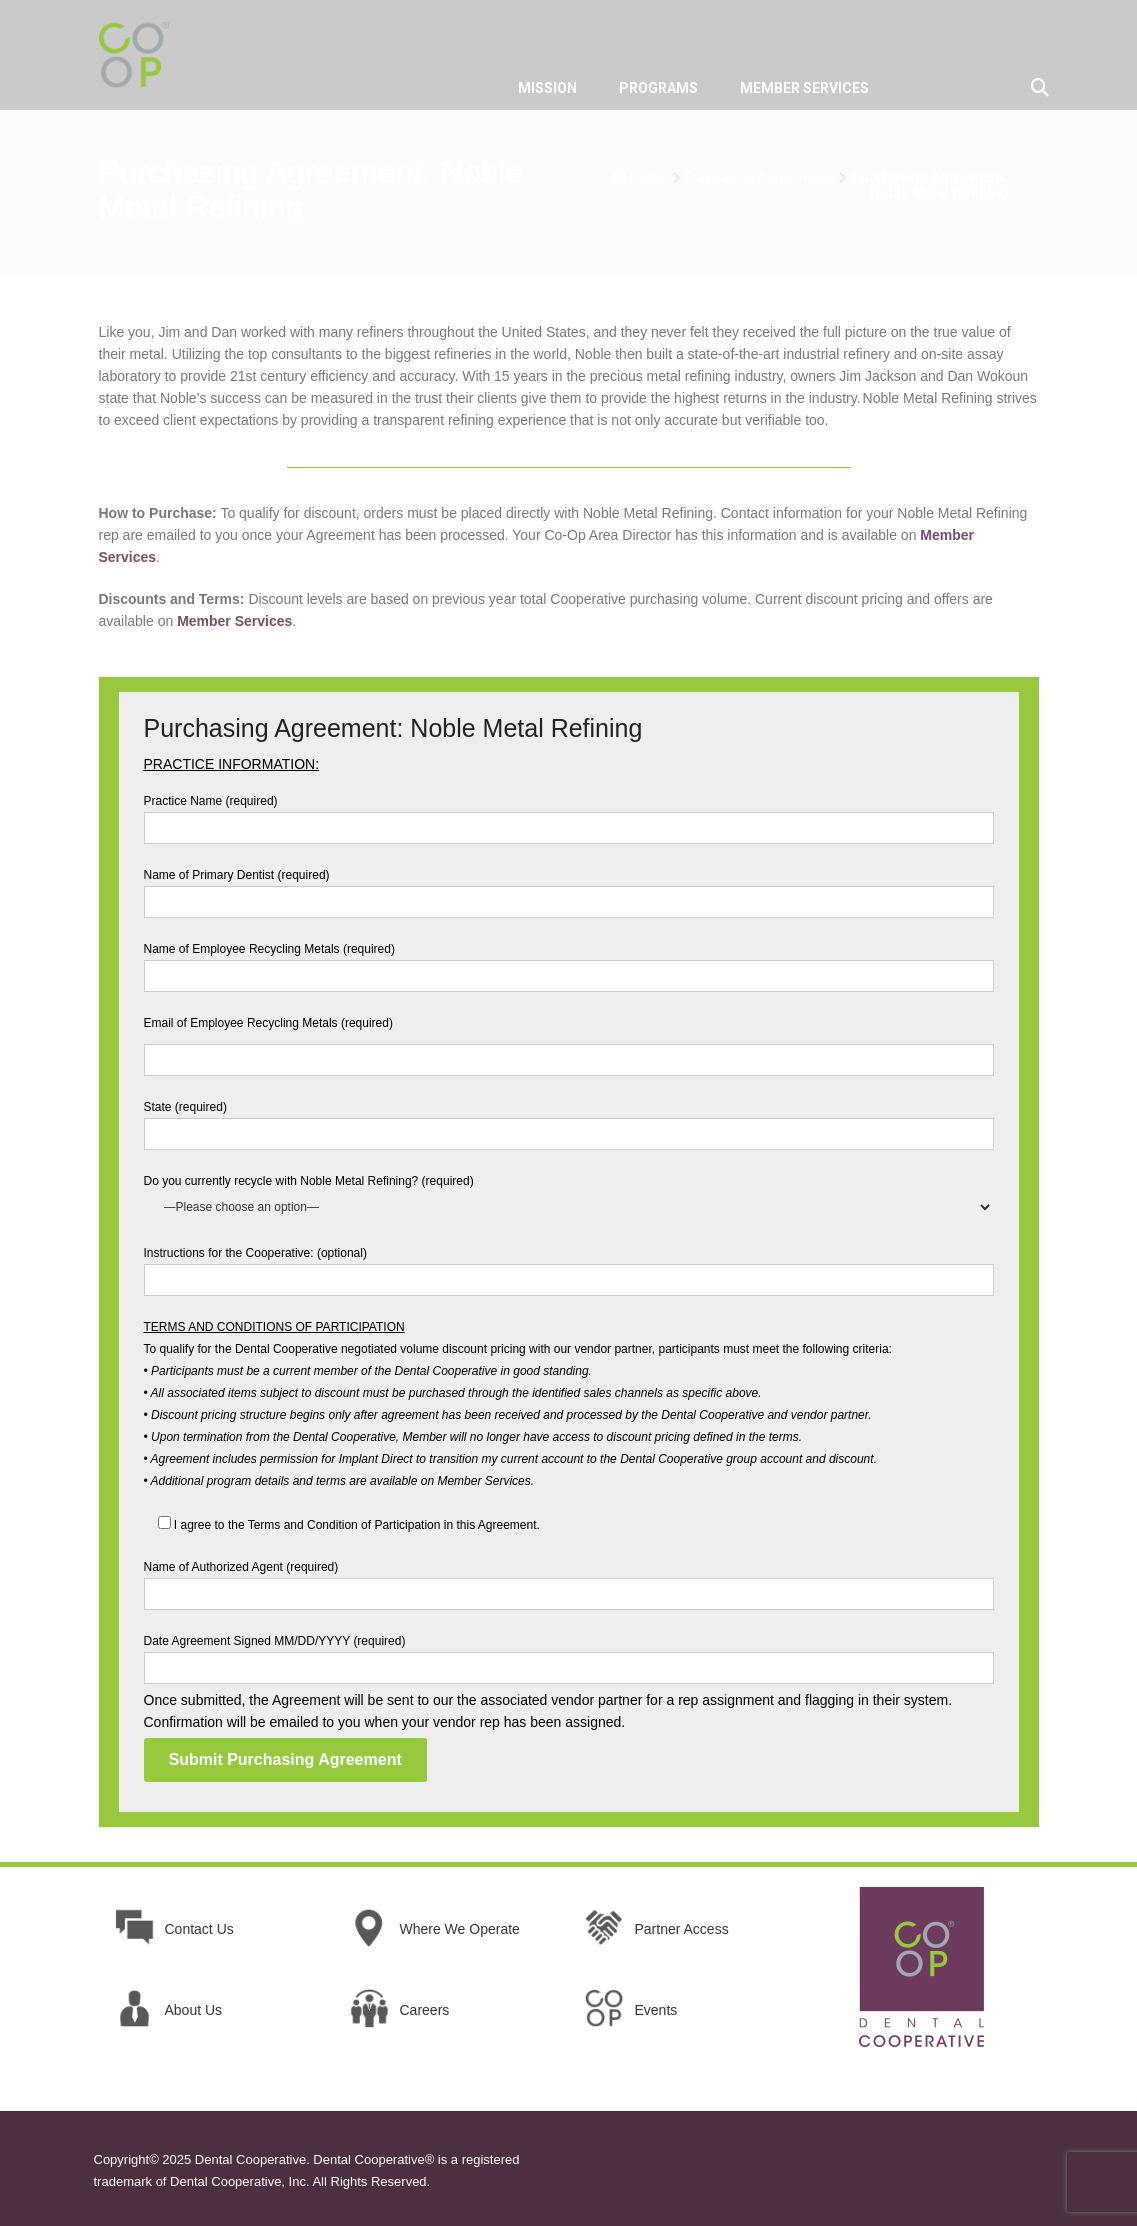 The height and width of the screenshot is (2226, 1137). What do you see at coordinates (569, 888) in the screenshot?
I see `Name of Primary Dentist (required)` at bounding box center [569, 888].